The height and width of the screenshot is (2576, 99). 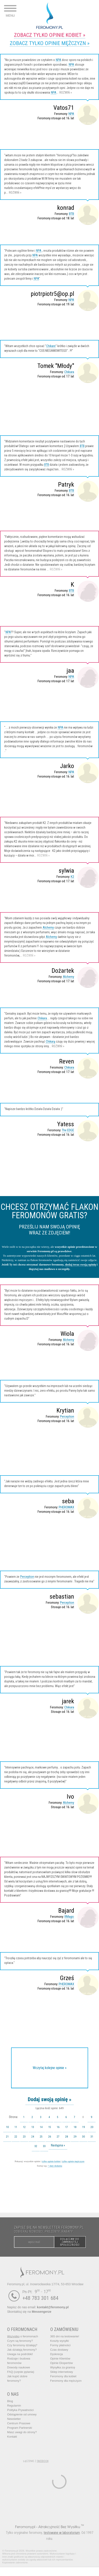 I want to click on +48 783 301 684, so click(x=40, y=2298).